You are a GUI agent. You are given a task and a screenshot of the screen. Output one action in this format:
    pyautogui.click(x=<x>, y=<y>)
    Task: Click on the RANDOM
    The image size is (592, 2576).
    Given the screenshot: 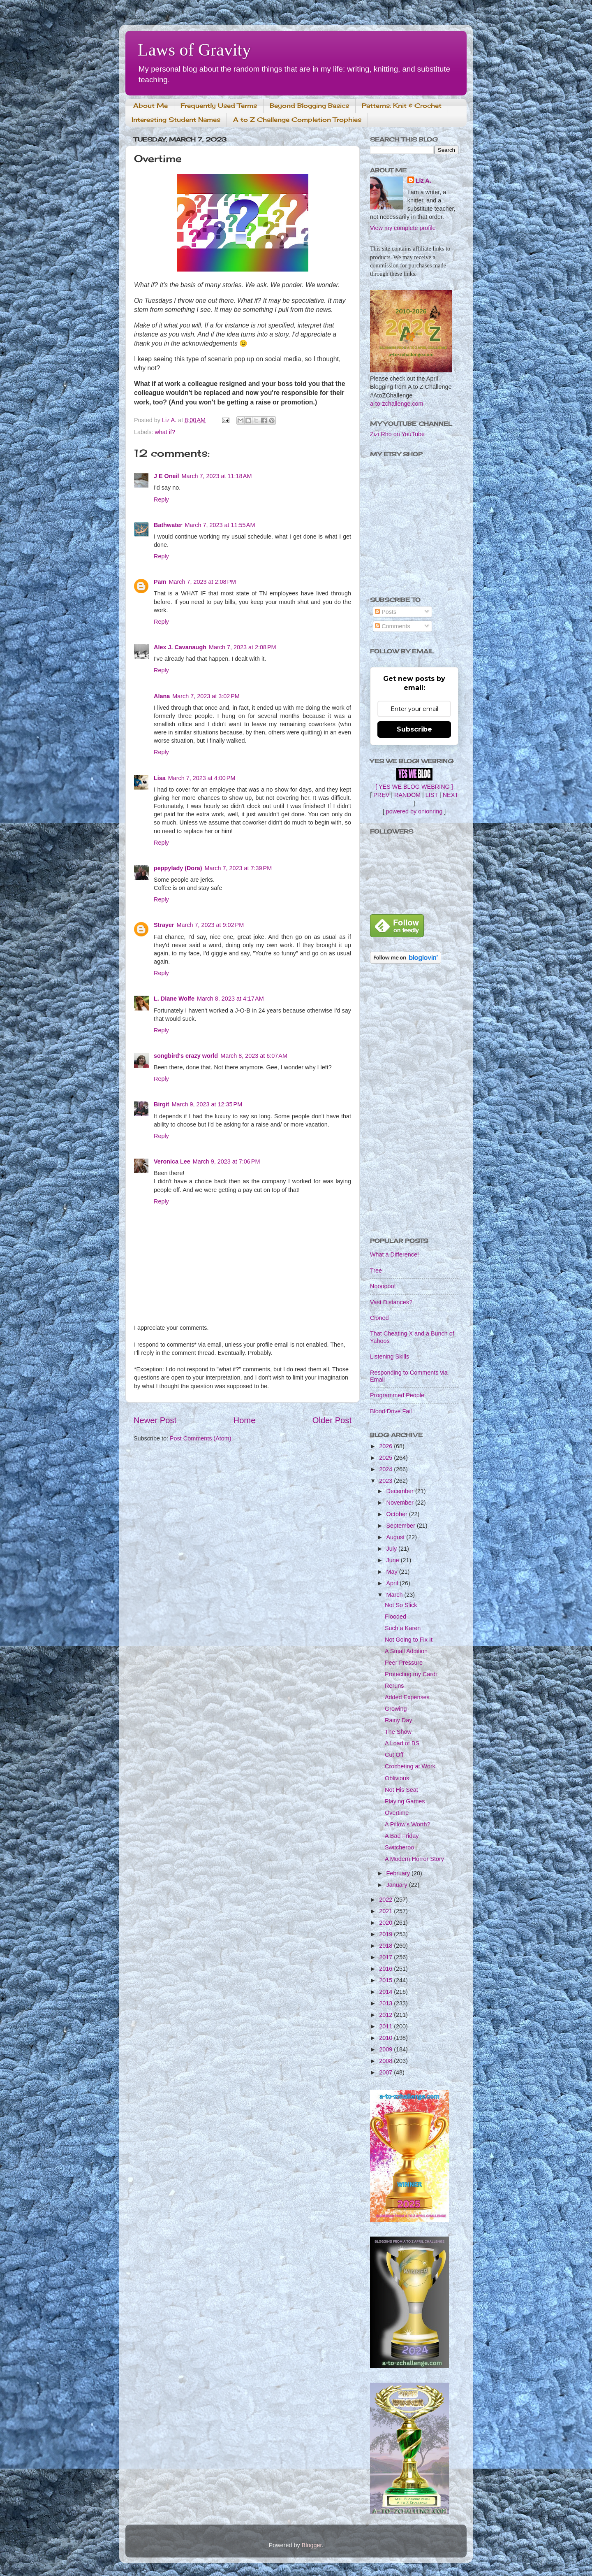 What is the action you would take?
    pyautogui.click(x=407, y=795)
    